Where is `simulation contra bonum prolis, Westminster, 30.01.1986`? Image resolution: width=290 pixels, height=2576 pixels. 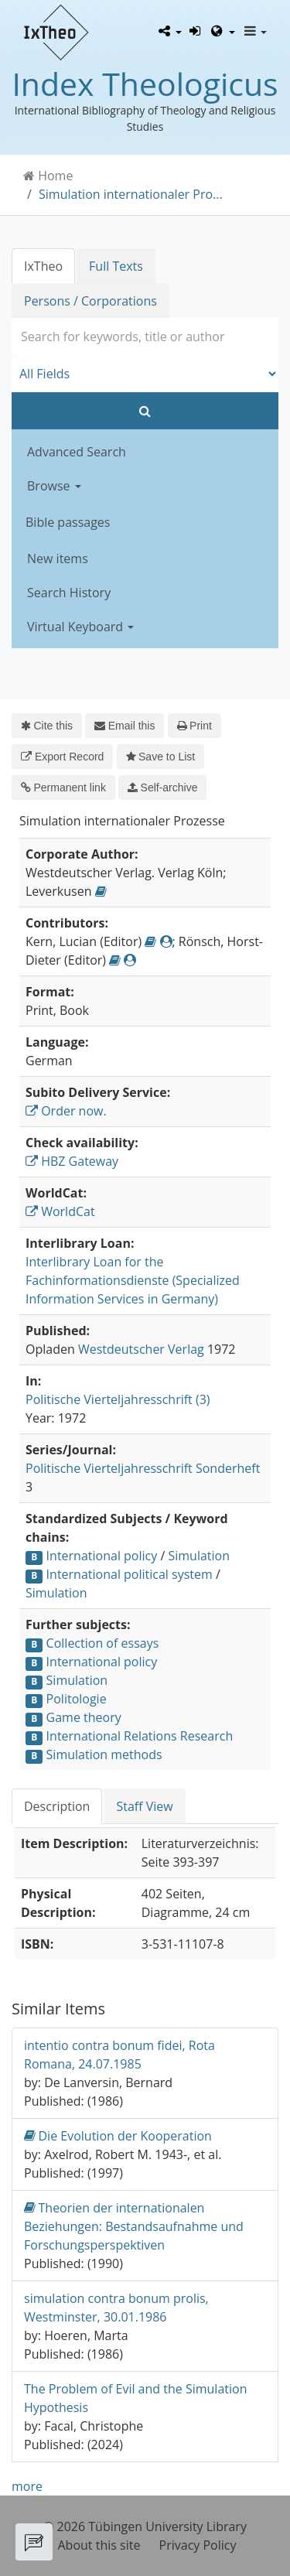 simulation contra bonum prolis, Westminster, 30.01.1986 is located at coordinates (116, 2307).